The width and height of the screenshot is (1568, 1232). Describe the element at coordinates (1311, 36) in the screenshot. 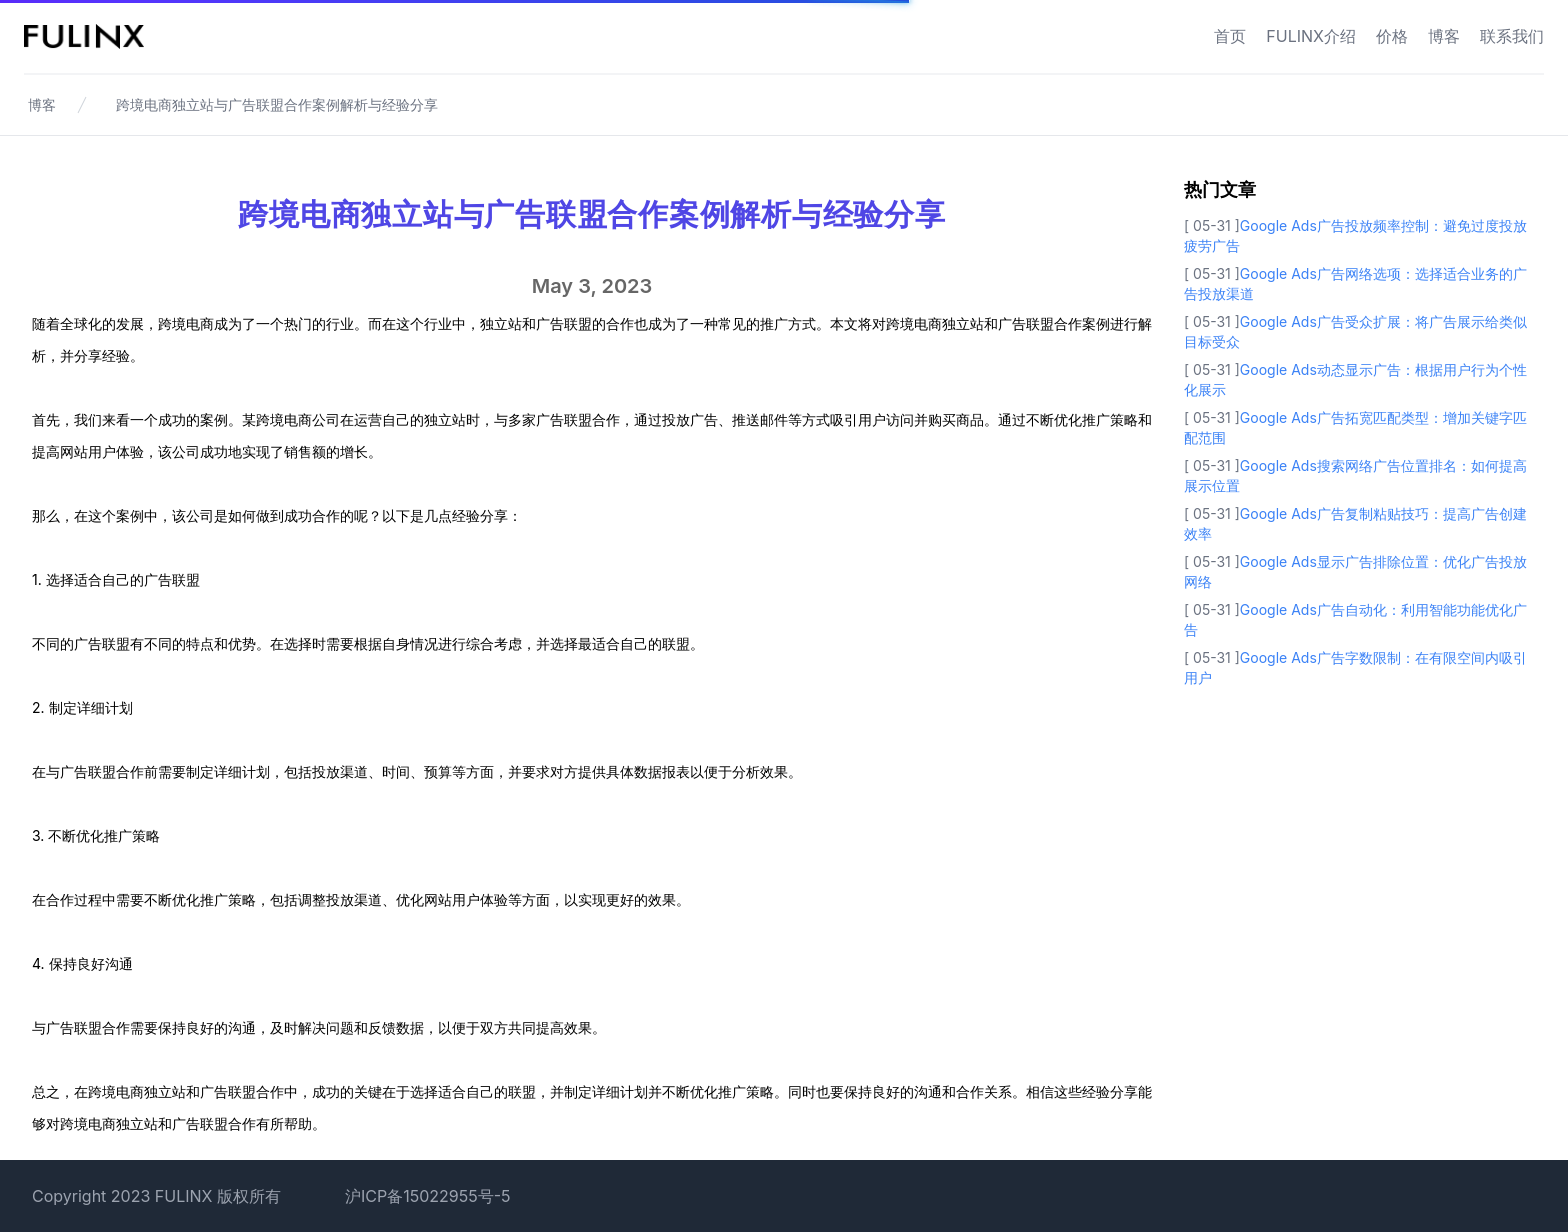

I see `FULINX介绍` at that location.